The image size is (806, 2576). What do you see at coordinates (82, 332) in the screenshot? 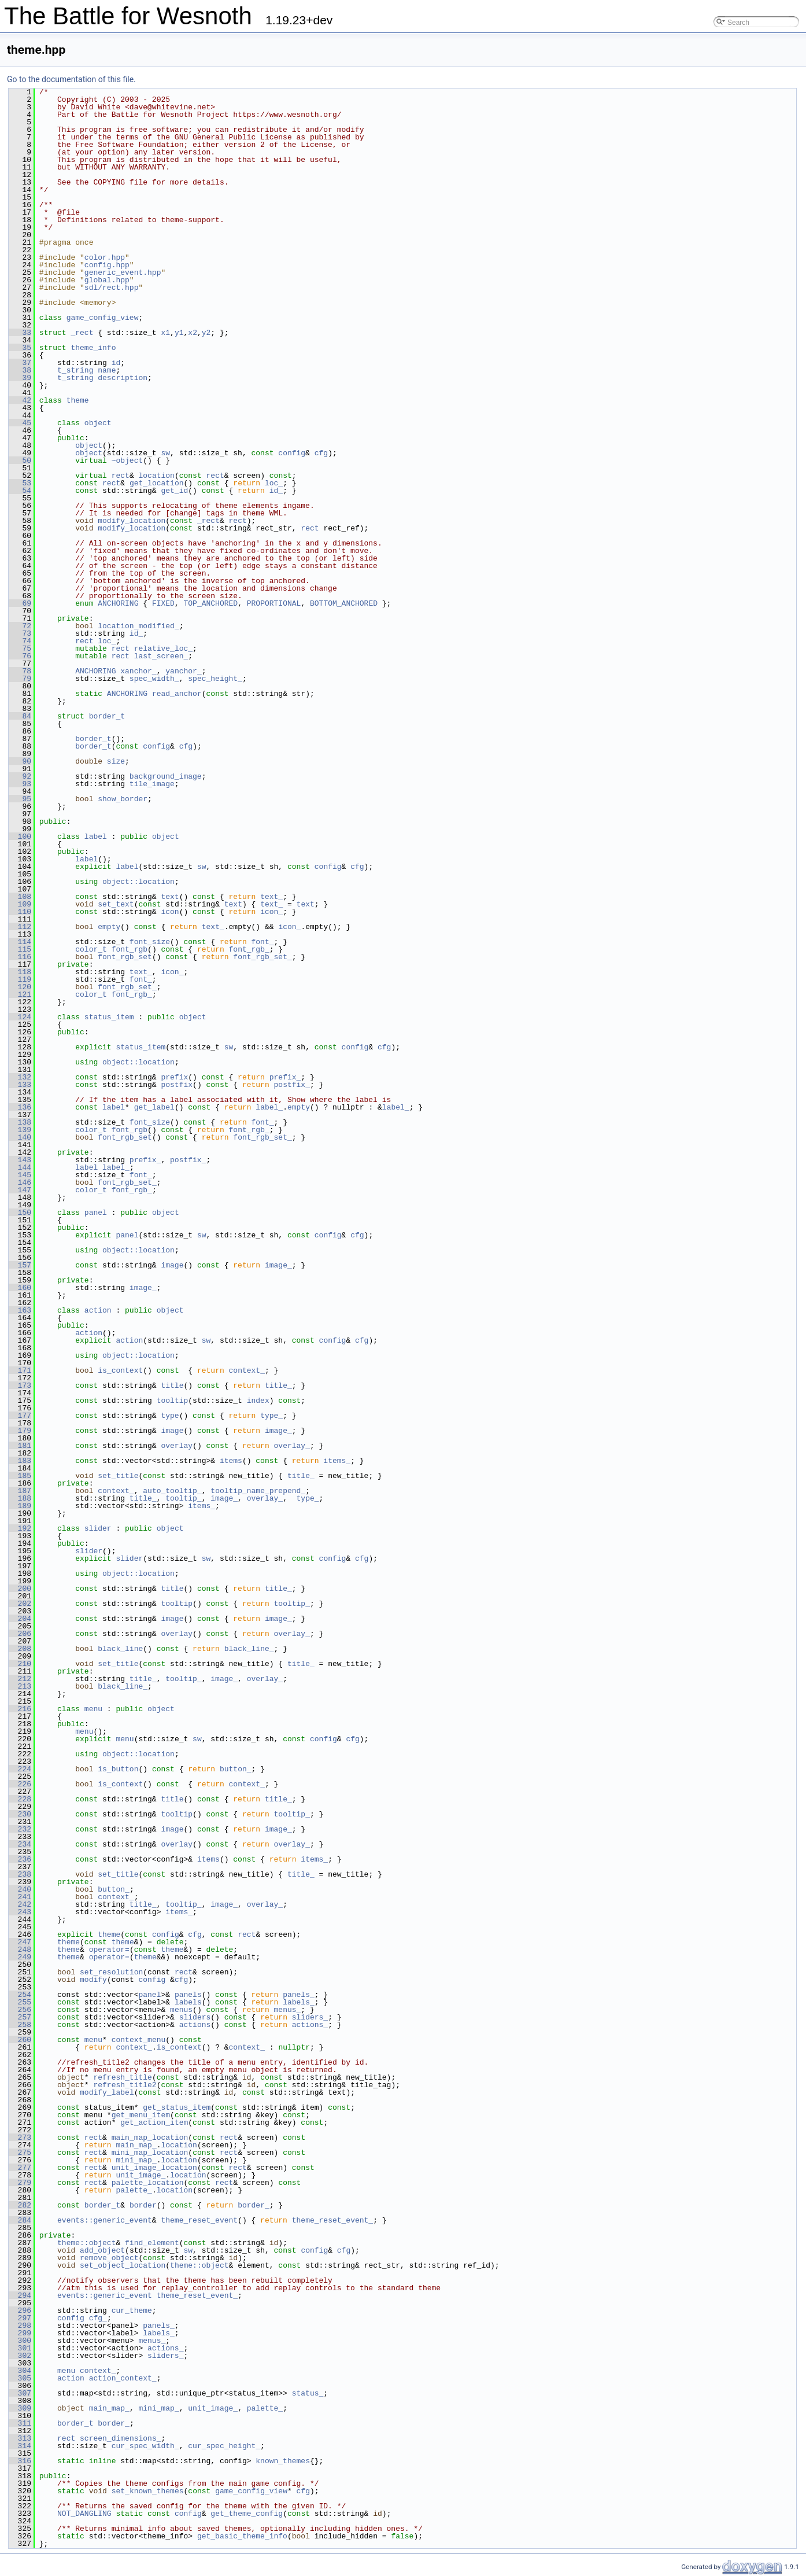
I see `_rect` at bounding box center [82, 332].